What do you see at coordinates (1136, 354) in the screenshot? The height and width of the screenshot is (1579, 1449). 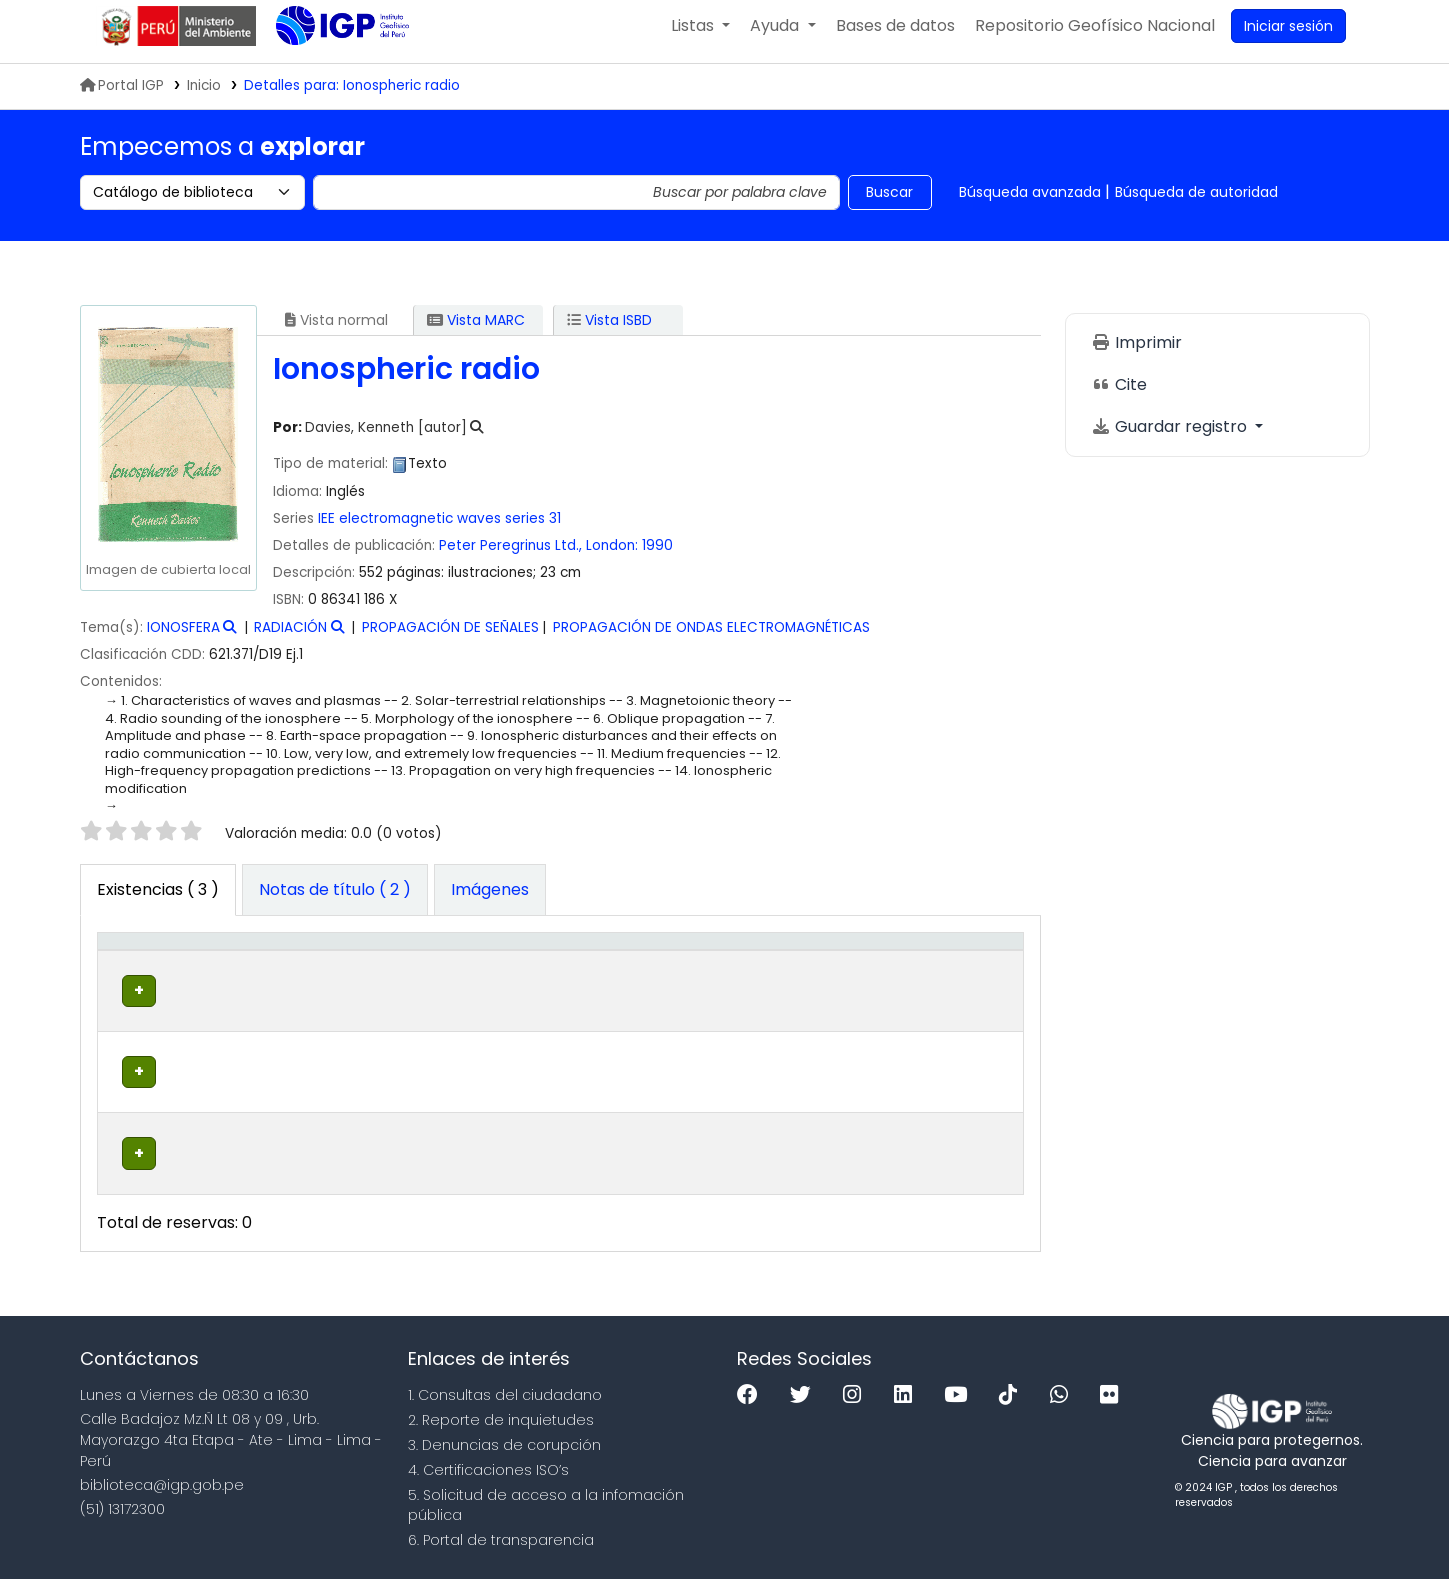 I see `Imprimir` at bounding box center [1136, 354].